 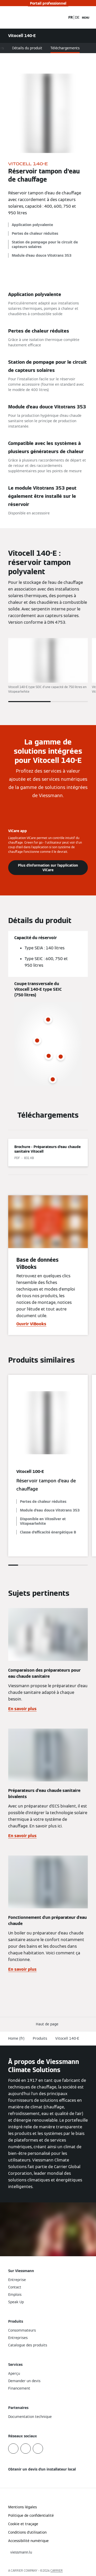 I want to click on Produits, so click(x=40, y=2038).